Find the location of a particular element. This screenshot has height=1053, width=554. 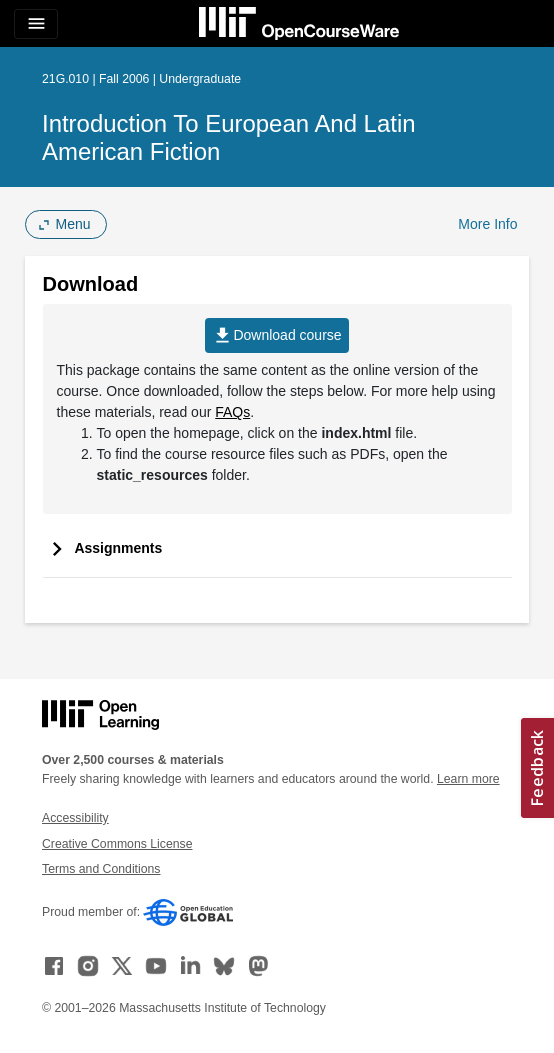

Learn more is located at coordinates (468, 779).